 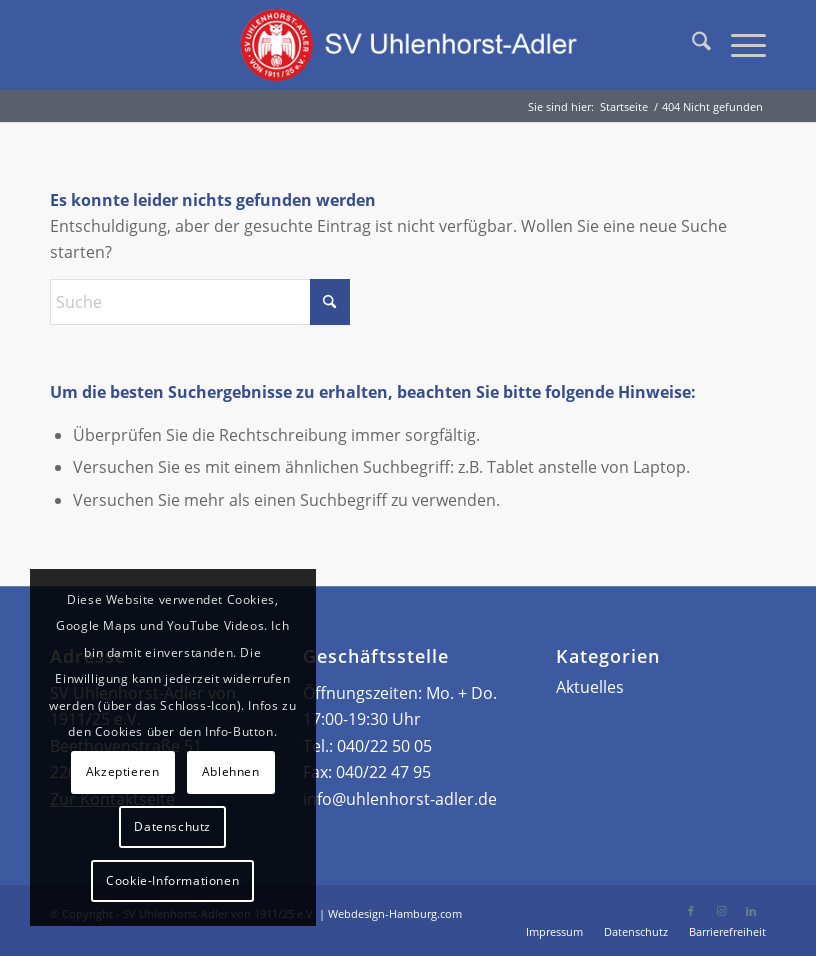 What do you see at coordinates (123, 771) in the screenshot?
I see `Akzeptieren` at bounding box center [123, 771].